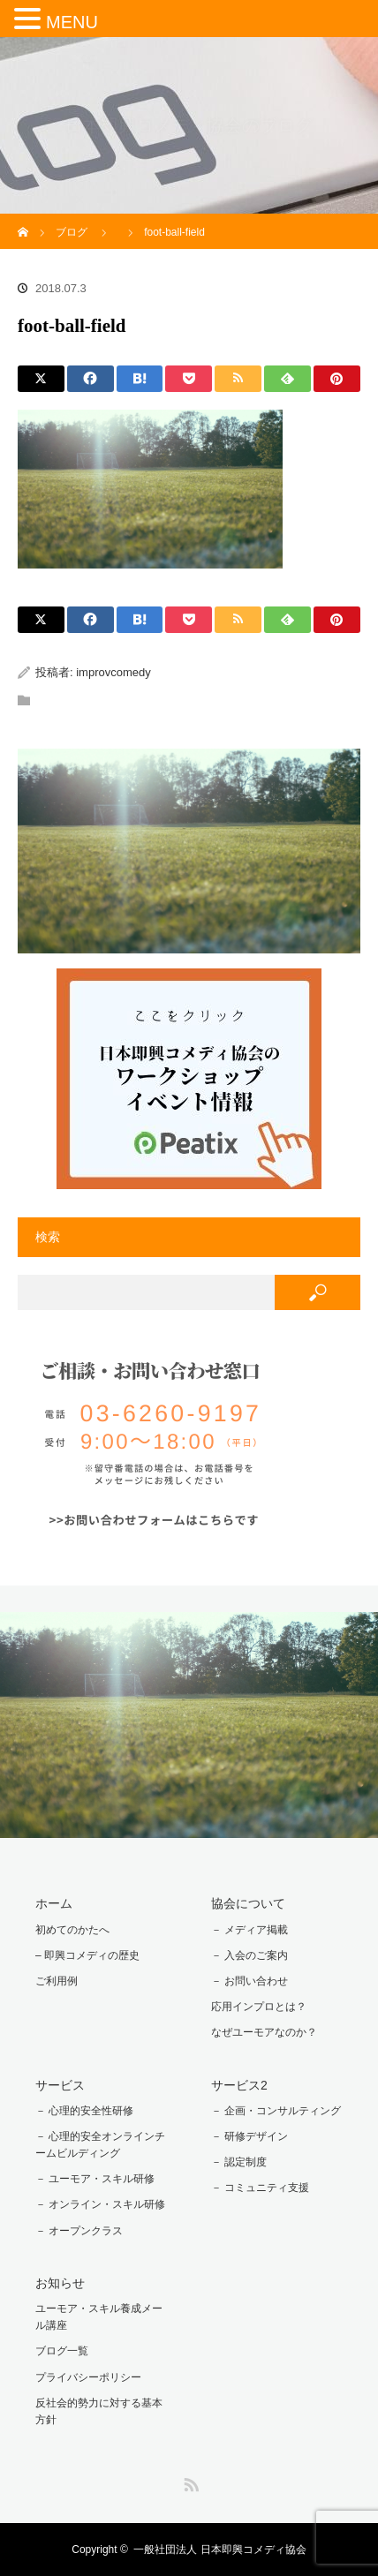  What do you see at coordinates (88, 2377) in the screenshot?
I see `プライバシーポリシー` at bounding box center [88, 2377].